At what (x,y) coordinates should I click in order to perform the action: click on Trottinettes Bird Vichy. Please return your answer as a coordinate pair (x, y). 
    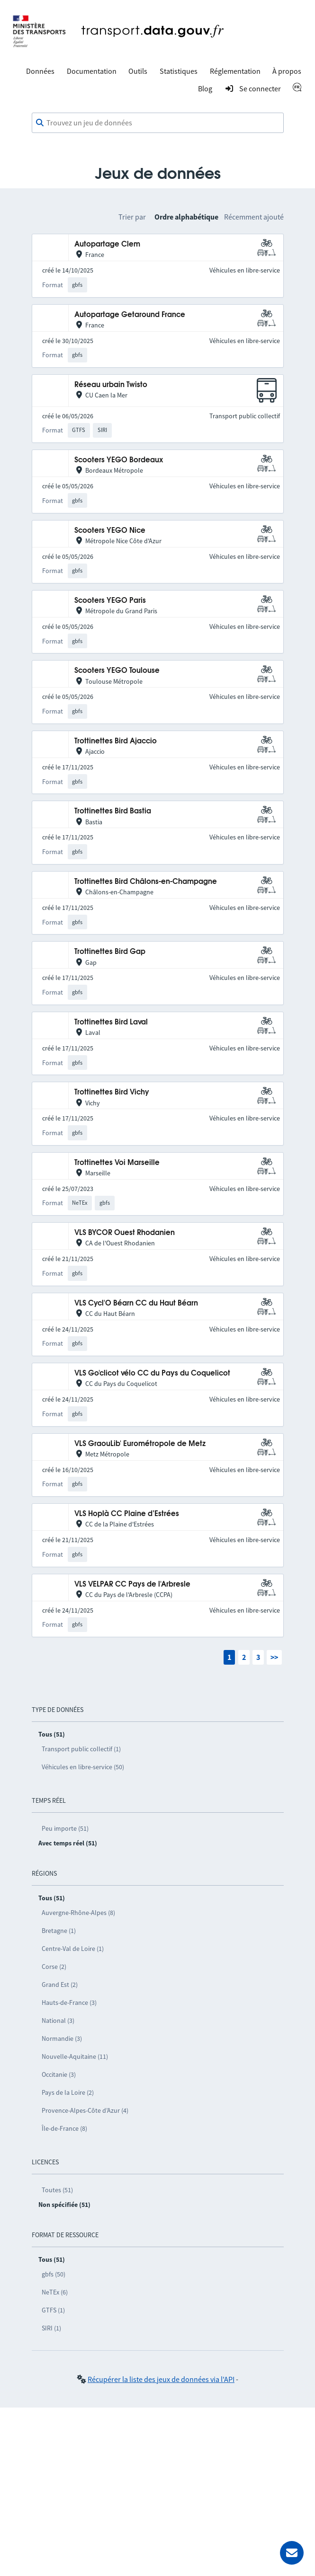
    Looking at the image, I should click on (111, 1092).